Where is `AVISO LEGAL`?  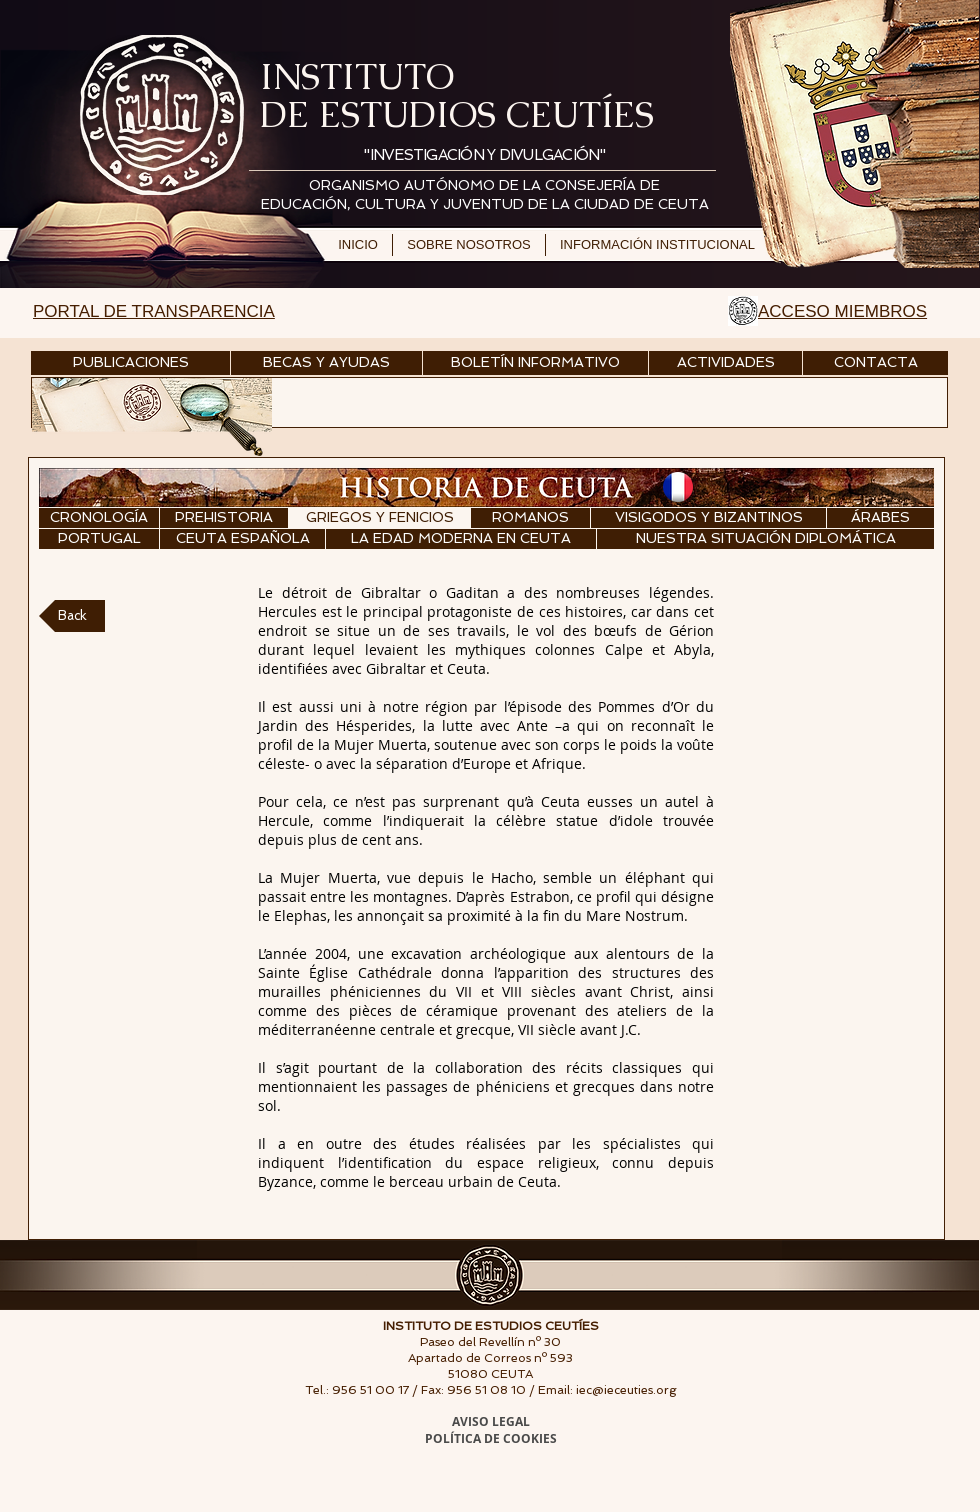 AVISO LEGAL is located at coordinates (491, 1421).